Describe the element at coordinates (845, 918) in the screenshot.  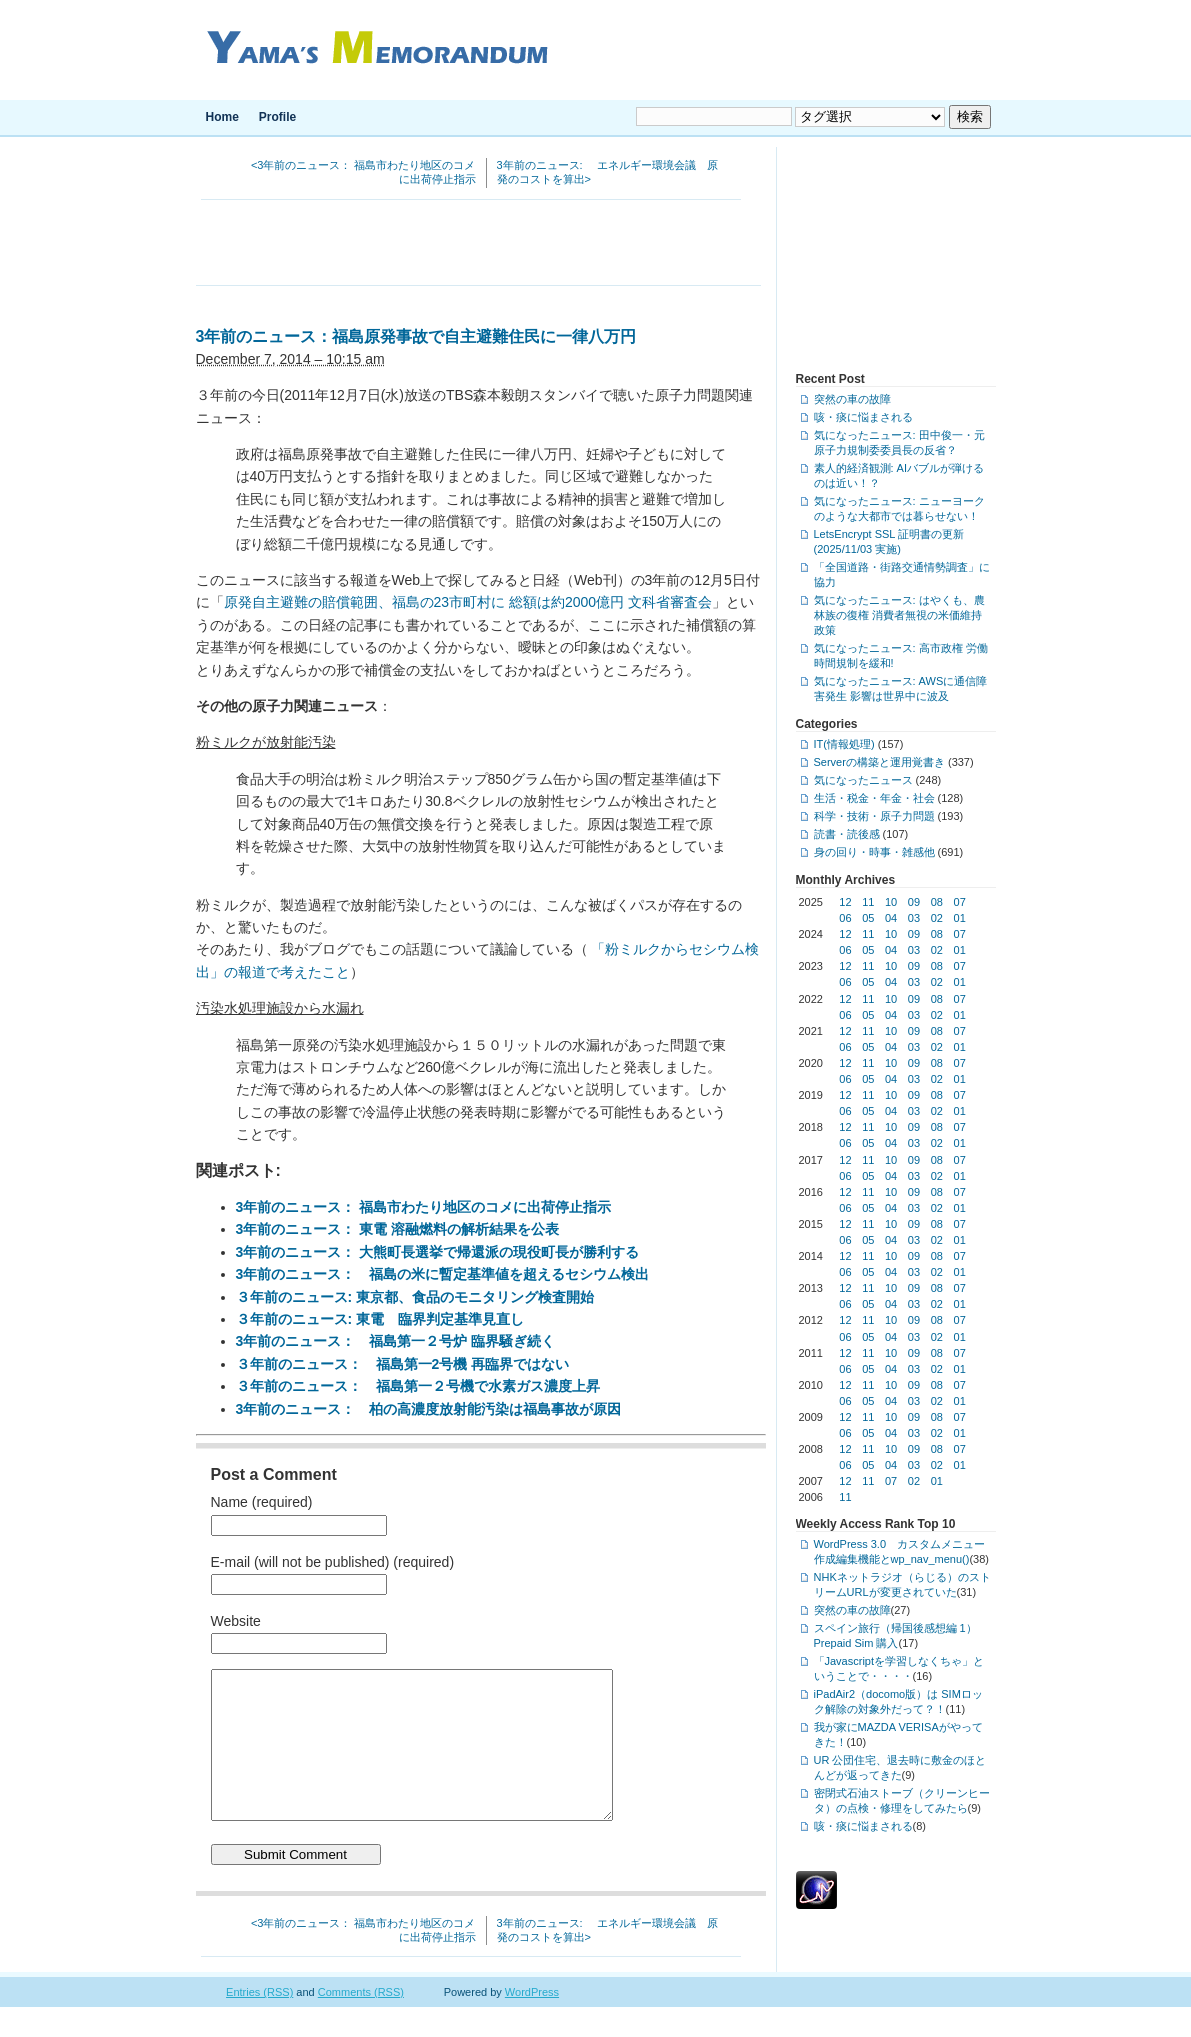
I see `06` at that location.